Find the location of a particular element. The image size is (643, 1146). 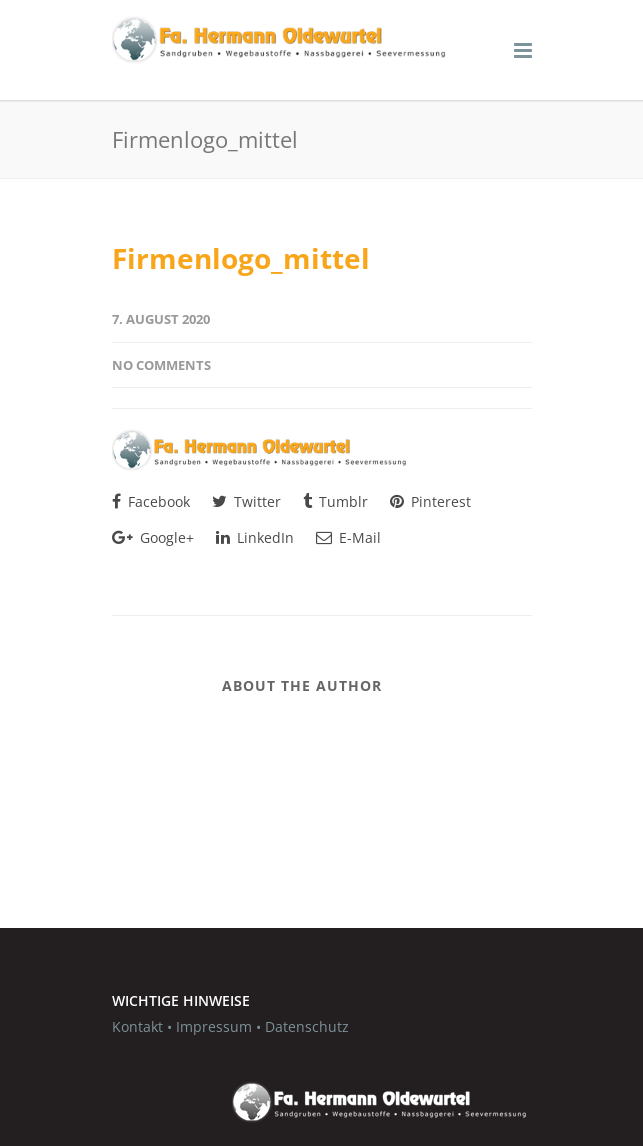

Kontakt is located at coordinates (137, 1026).